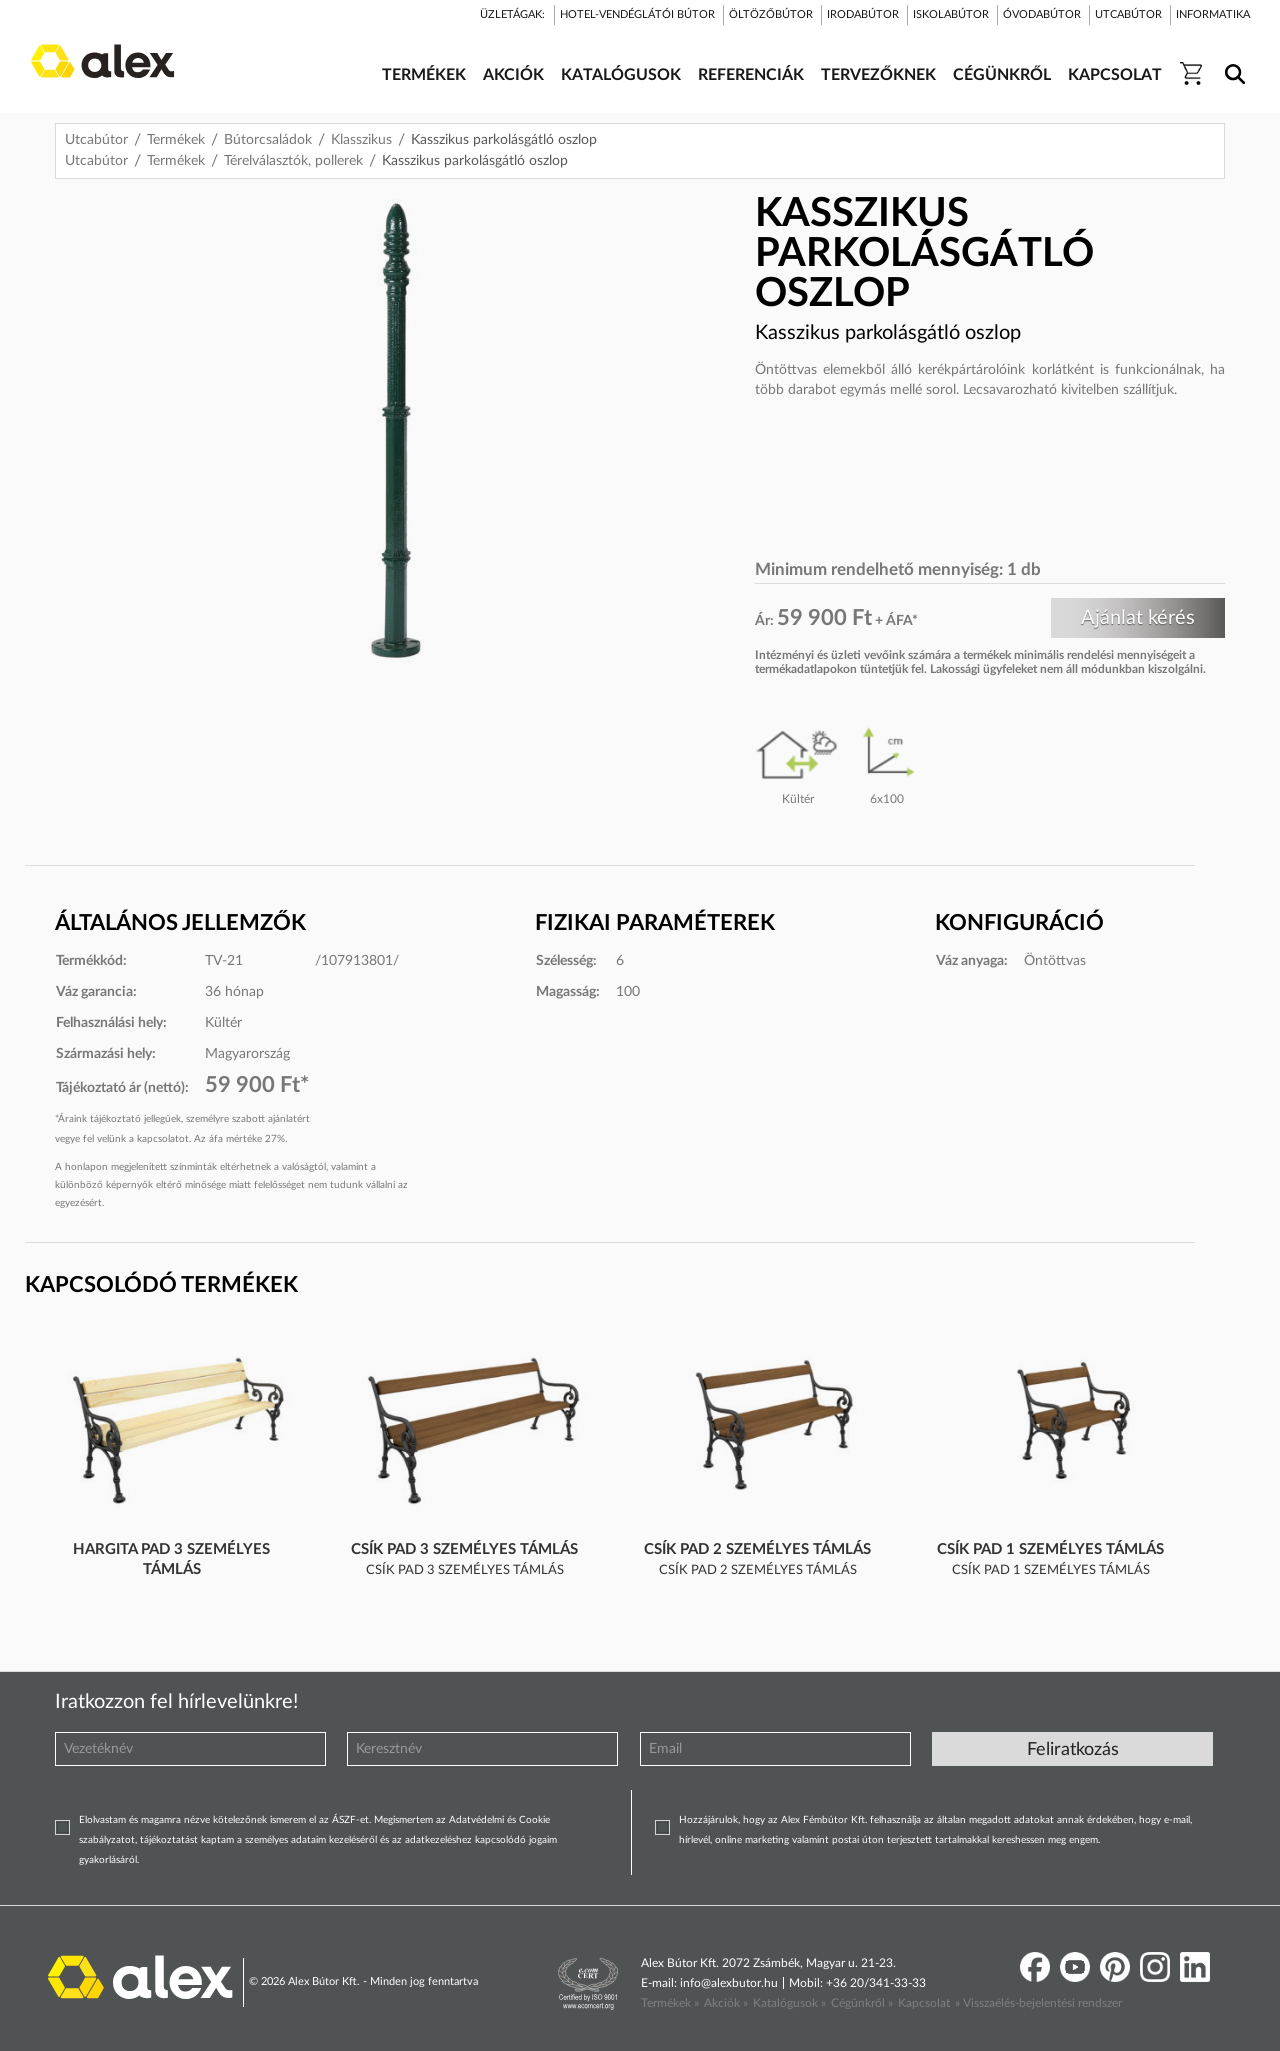 The image size is (1280, 2051). Describe the element at coordinates (268, 140) in the screenshot. I see `Bútorcsaládok` at that location.